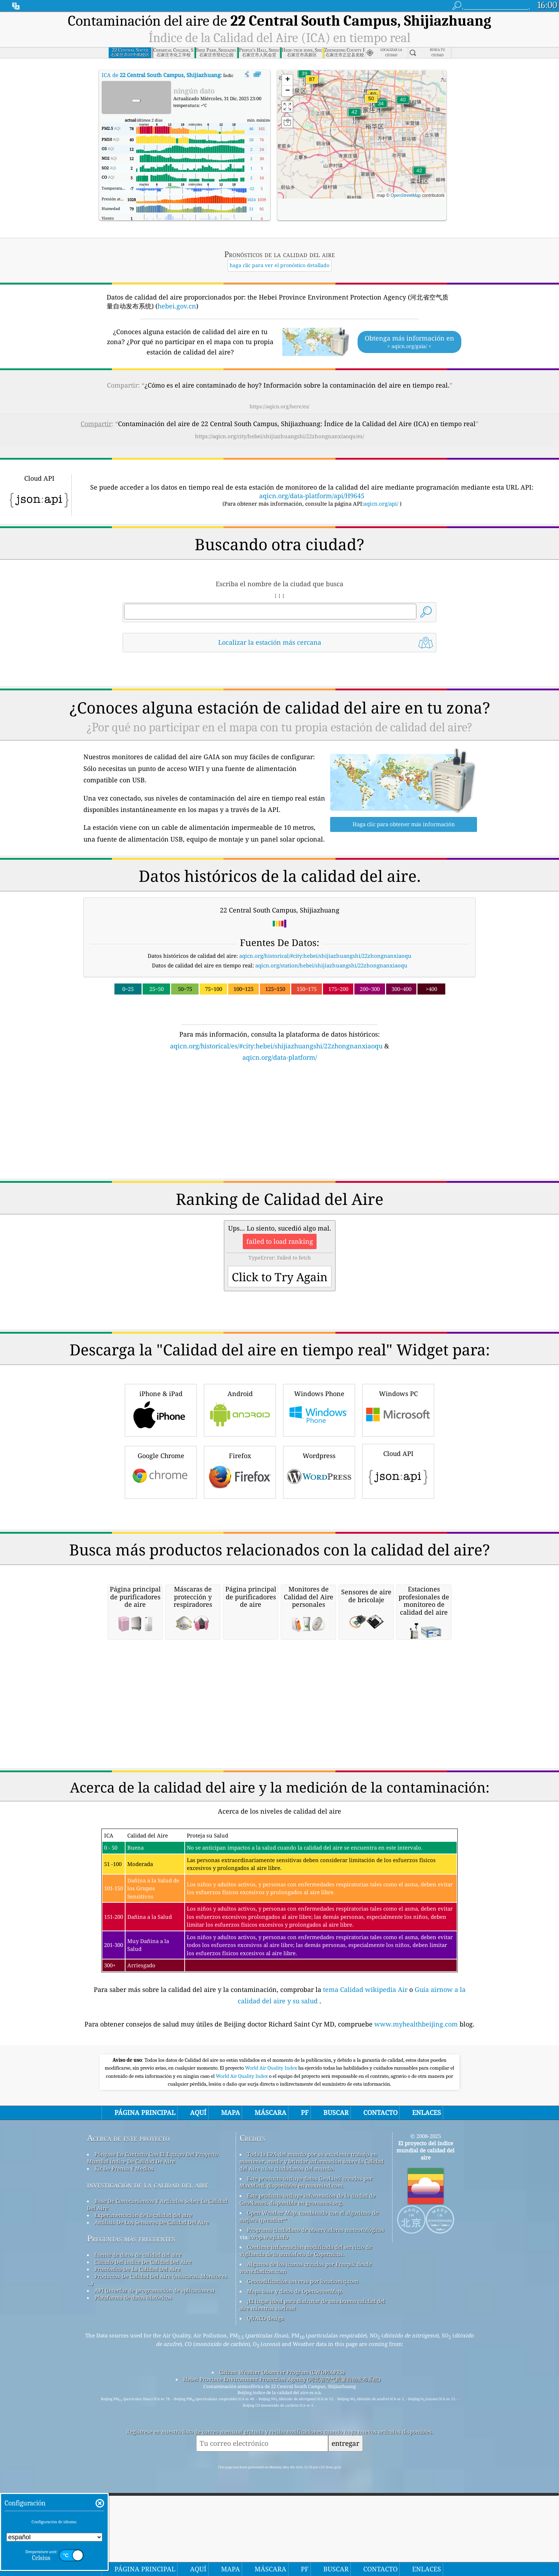 The height and width of the screenshot is (2576, 559). Describe the element at coordinates (152, 2257) in the screenshot. I see `Póngase En Contacto Con El Equipo Del Proyecto Mundial índice De Calidad De Aire` at that location.